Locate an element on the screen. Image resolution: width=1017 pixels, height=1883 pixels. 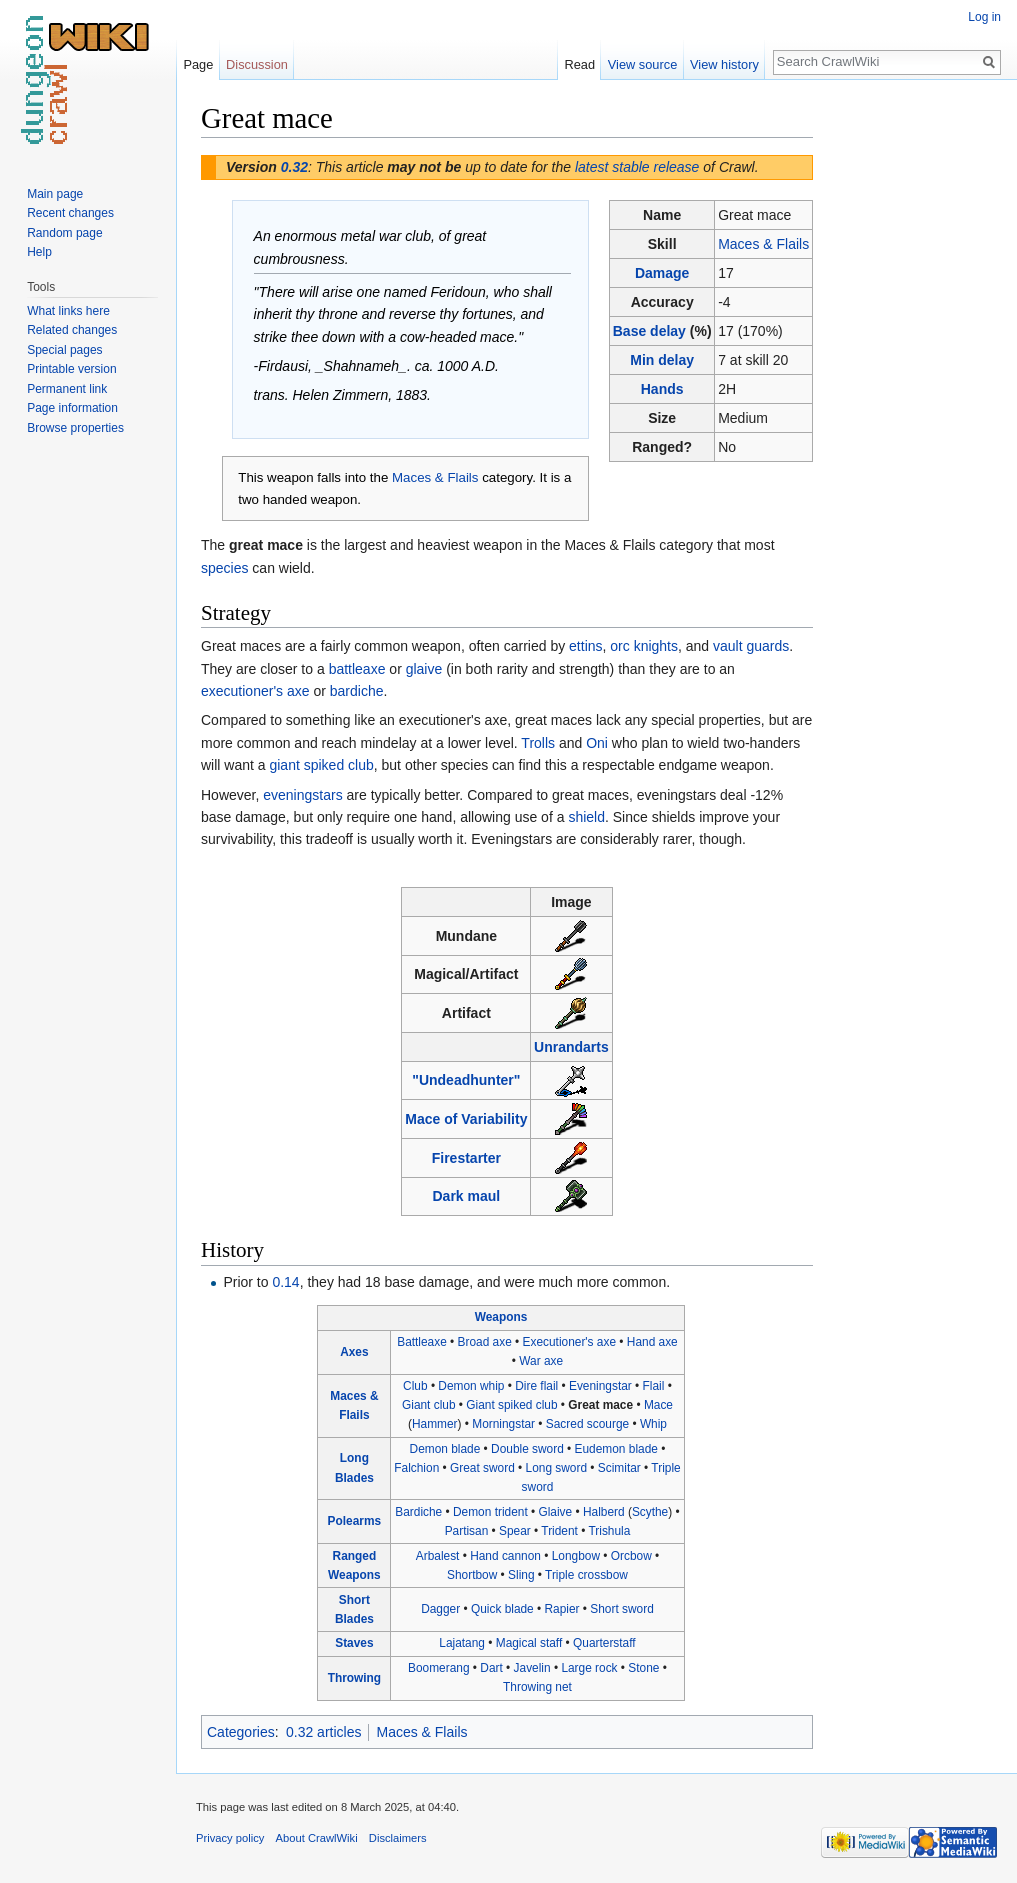
What links here is located at coordinates (68, 311).